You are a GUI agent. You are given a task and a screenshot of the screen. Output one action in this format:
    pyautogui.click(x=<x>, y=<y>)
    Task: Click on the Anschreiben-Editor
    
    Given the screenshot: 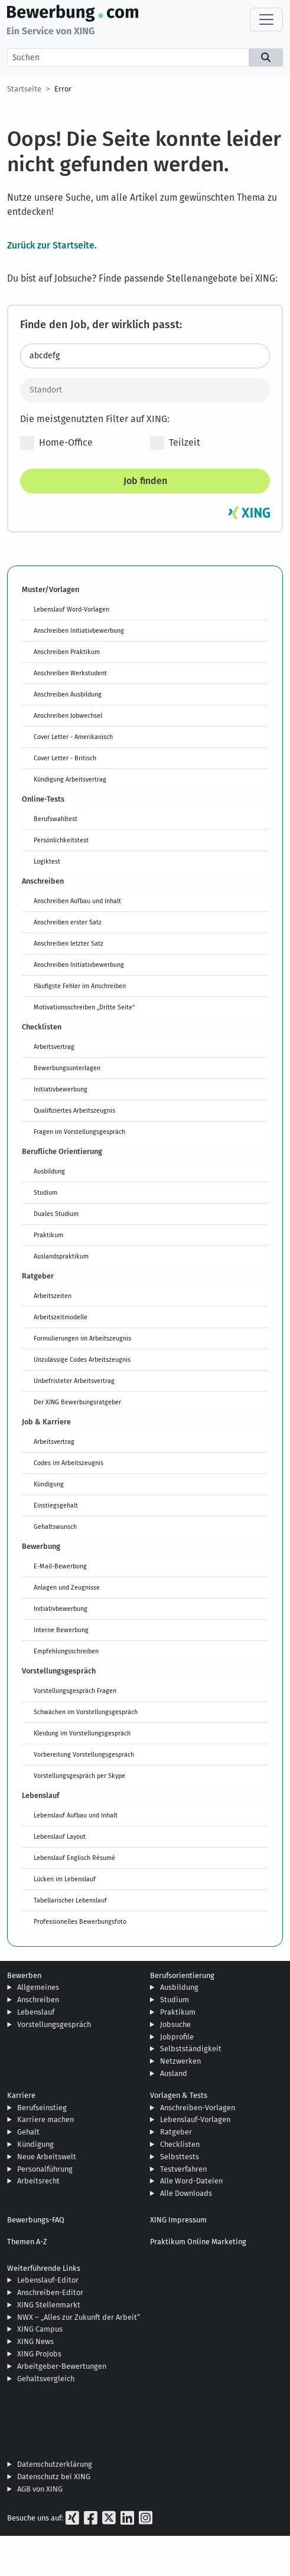 What is the action you would take?
    pyautogui.click(x=50, y=2292)
    